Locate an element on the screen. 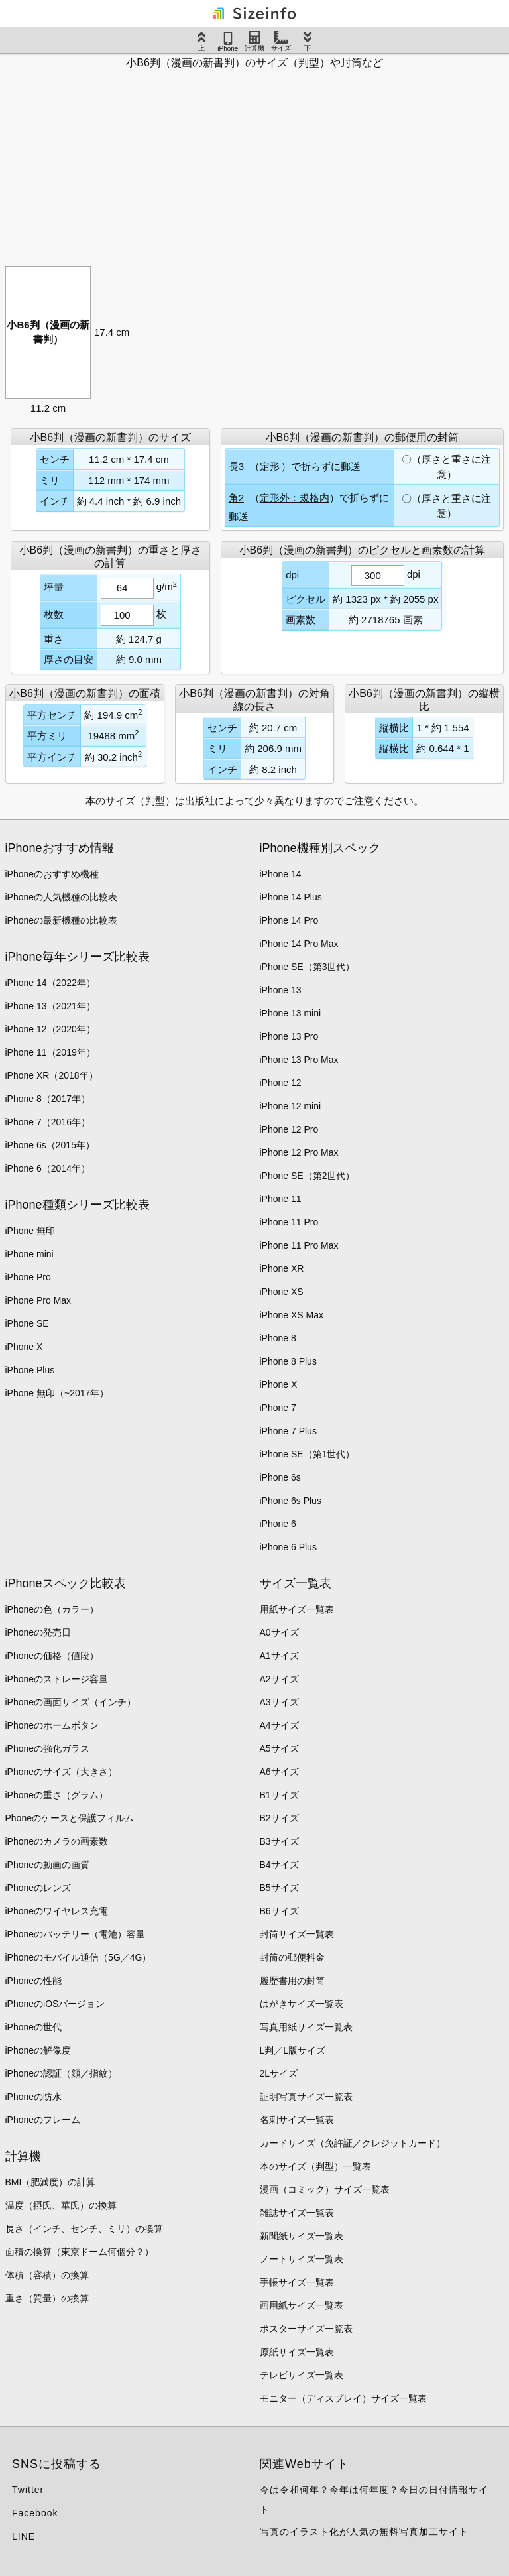 The width and height of the screenshot is (509, 2576). 封筒の郵便料金 is located at coordinates (292, 1957).